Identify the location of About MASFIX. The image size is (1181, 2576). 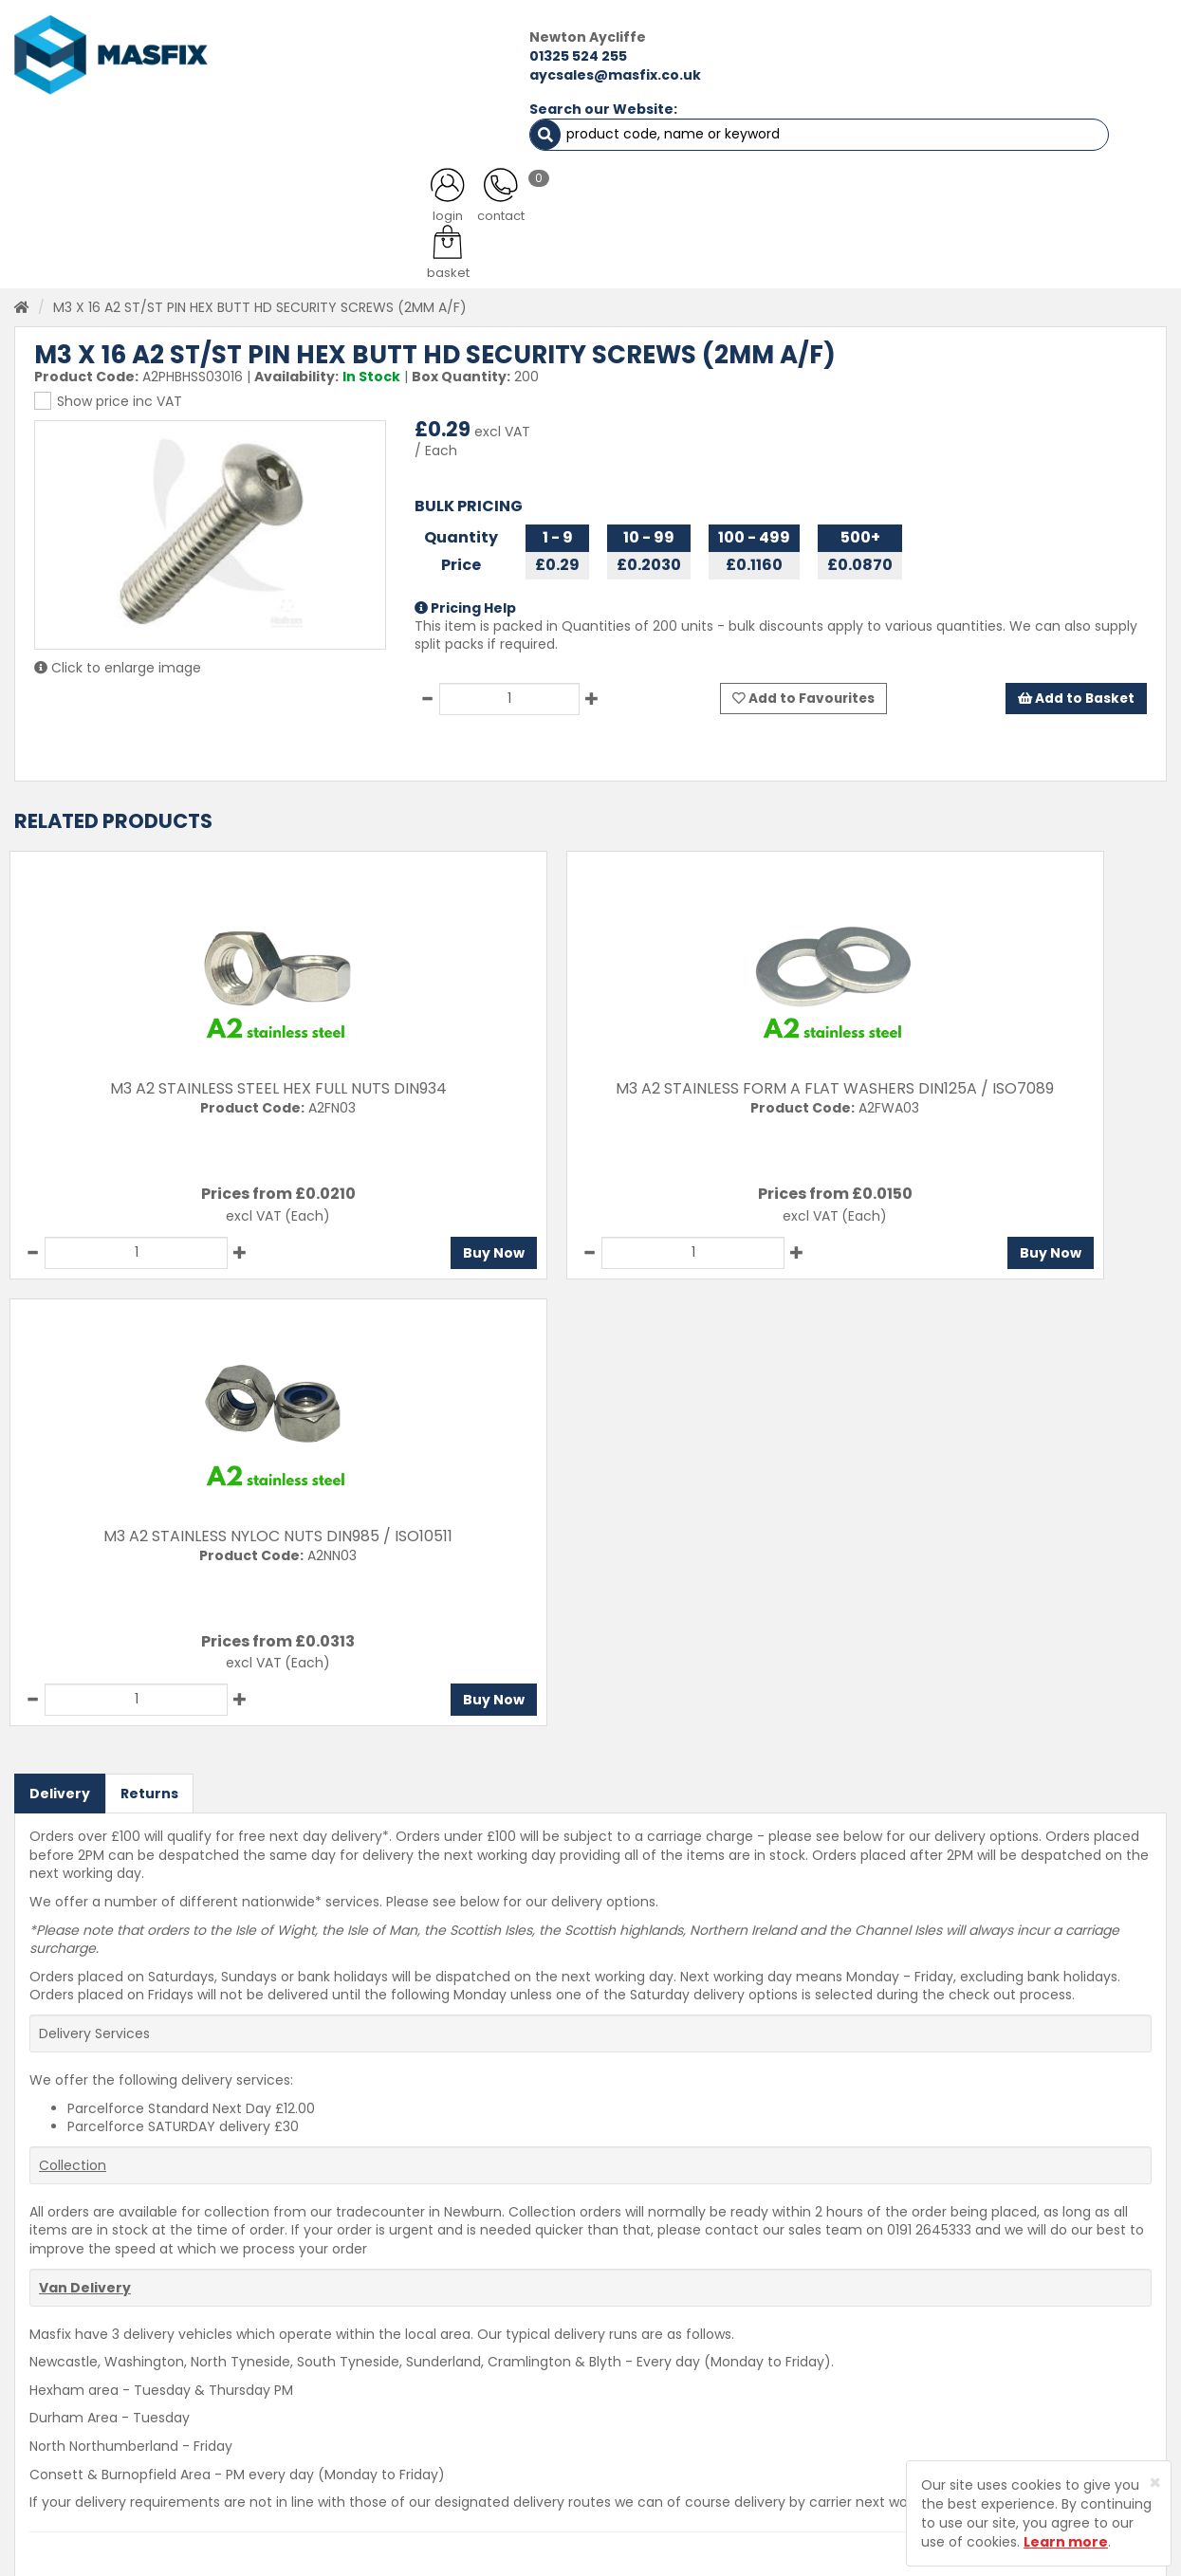
(413, 2378).